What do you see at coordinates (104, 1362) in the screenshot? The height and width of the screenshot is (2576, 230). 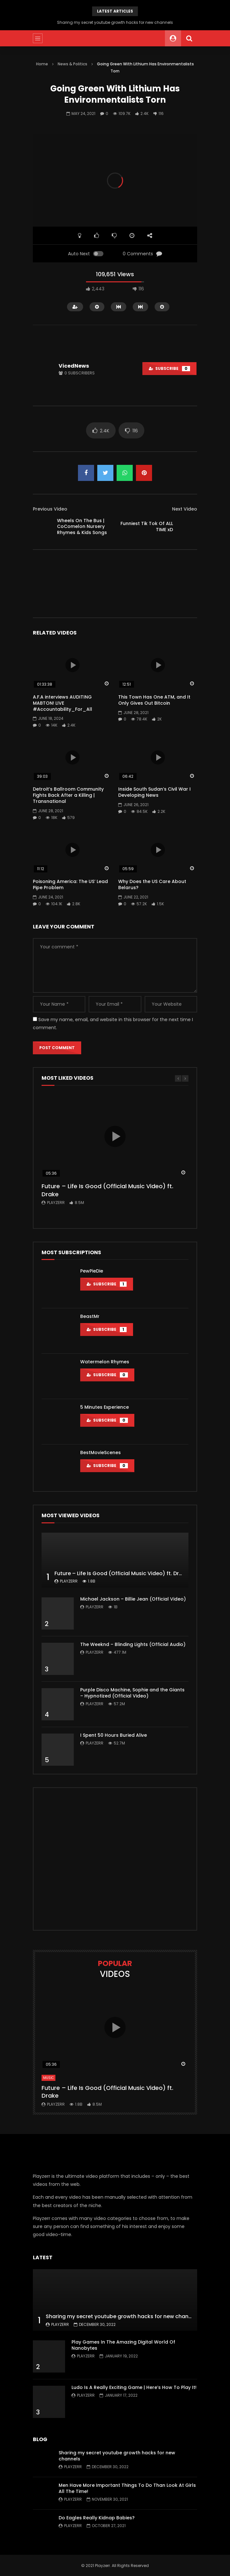 I see `Watermelon Rhymes` at bounding box center [104, 1362].